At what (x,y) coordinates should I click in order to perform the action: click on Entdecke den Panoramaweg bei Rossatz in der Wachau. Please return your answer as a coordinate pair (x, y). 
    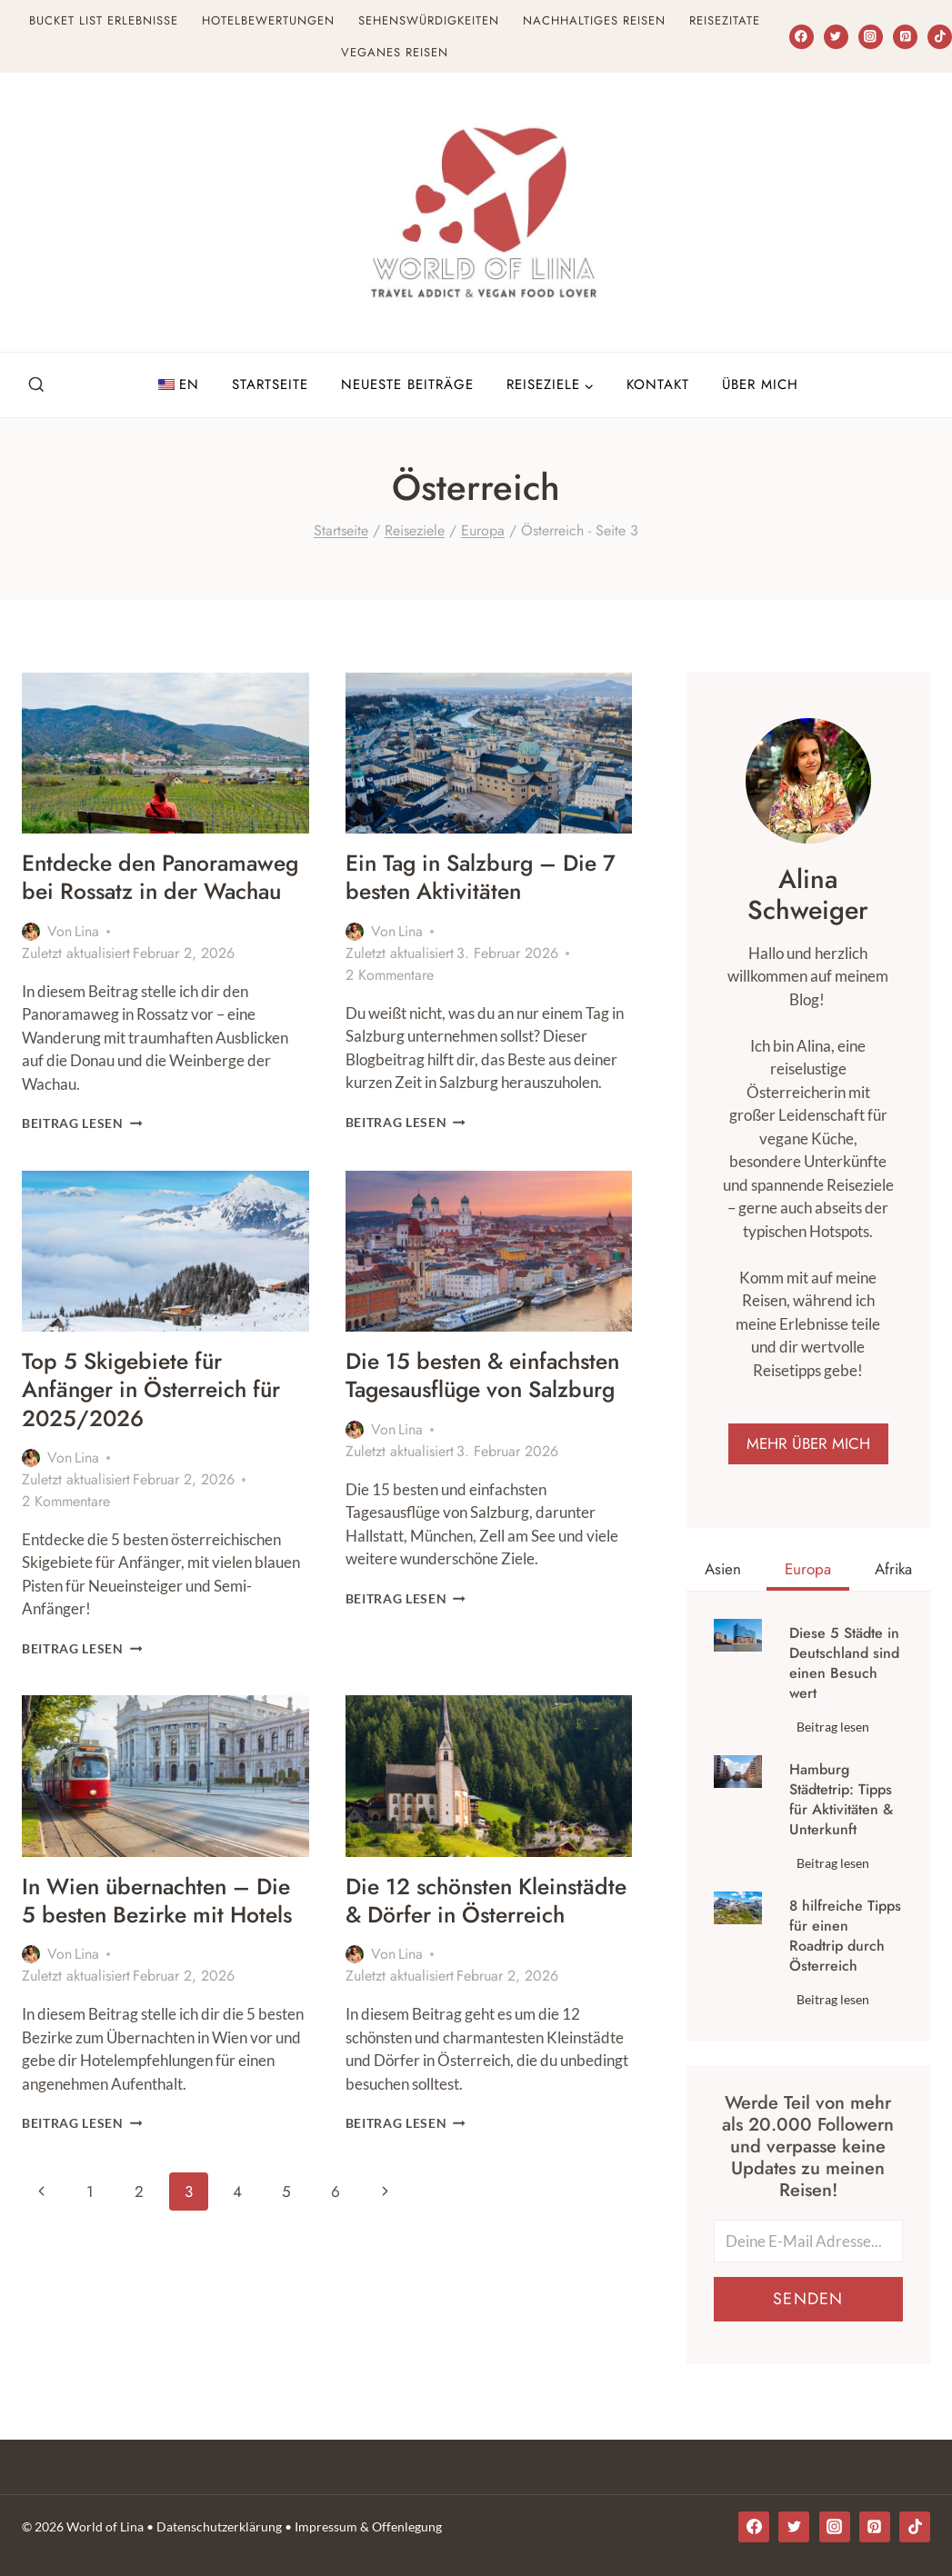
    Looking at the image, I should click on (157, 890).